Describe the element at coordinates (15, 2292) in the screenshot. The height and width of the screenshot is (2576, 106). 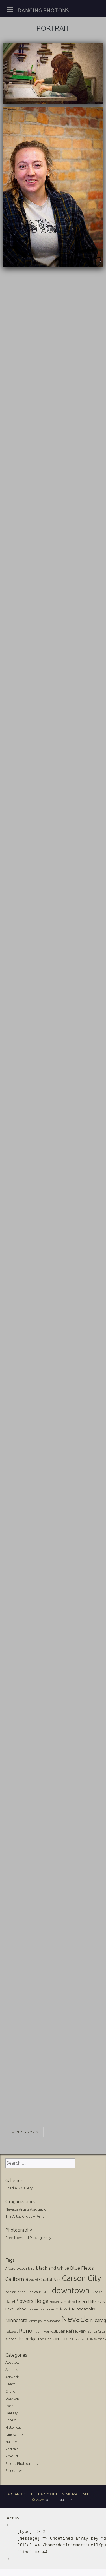
I see `construction [construction (13 items)]` at that location.